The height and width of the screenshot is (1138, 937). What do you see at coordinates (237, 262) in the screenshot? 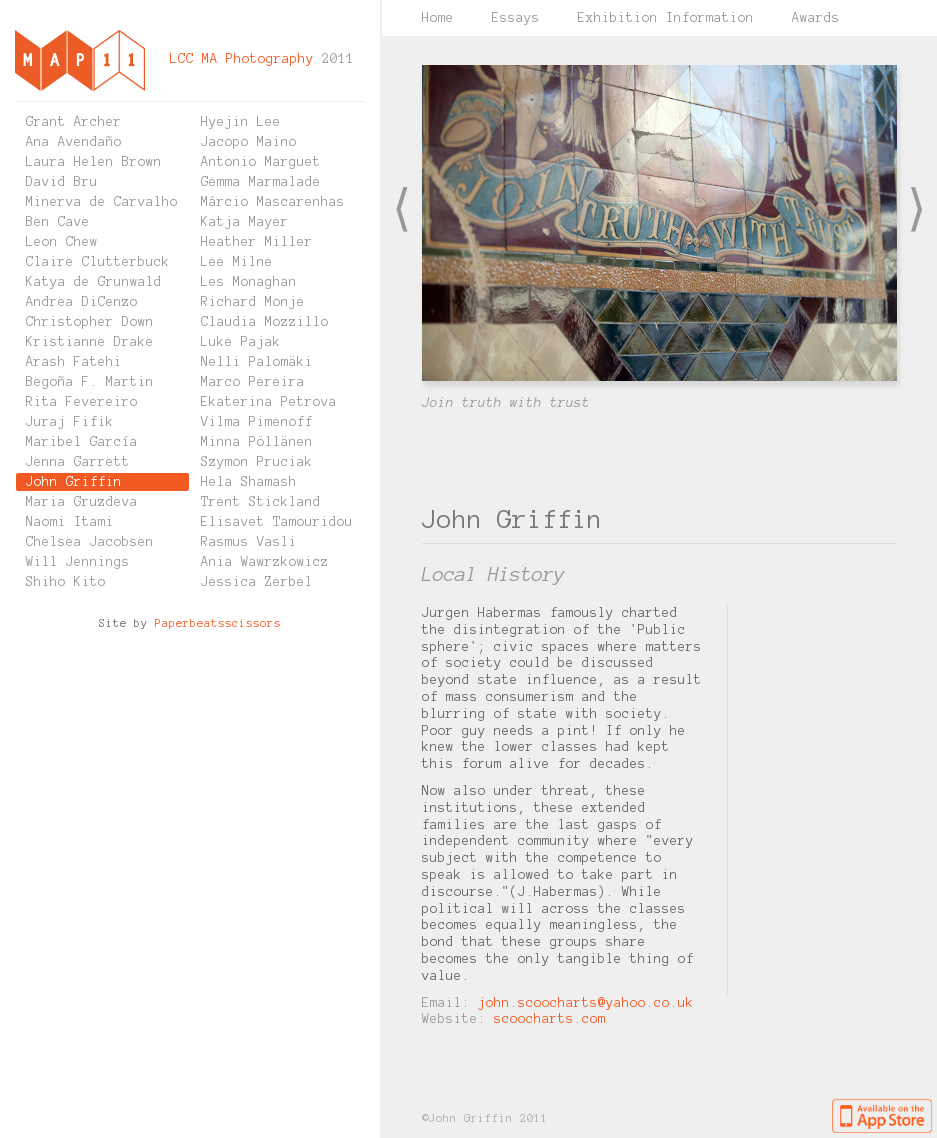
I see `Lee Milne` at bounding box center [237, 262].